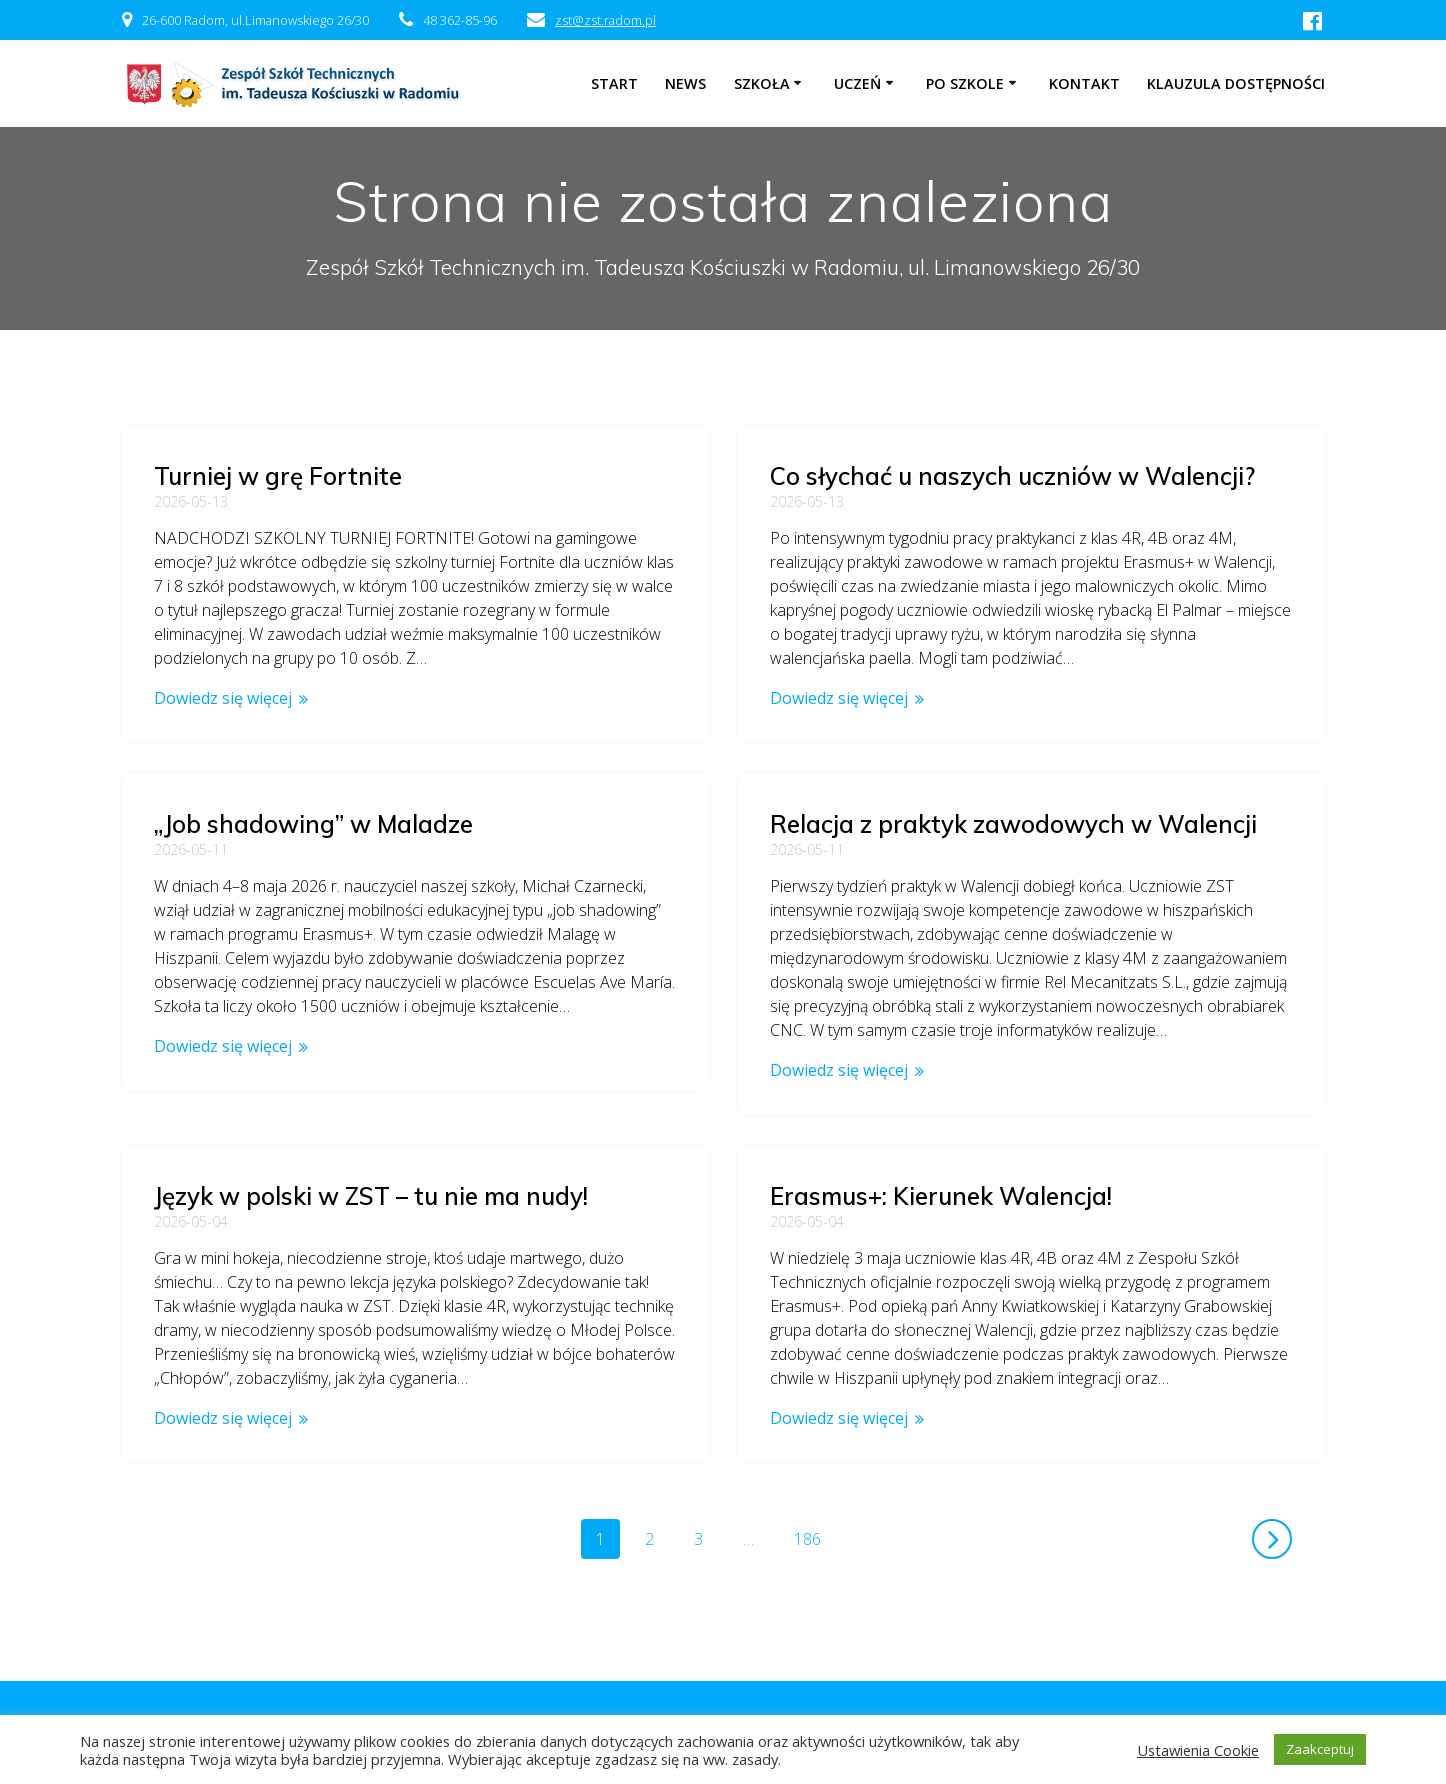  I want to click on „Job shadowing” w Maladze, so click(313, 824).